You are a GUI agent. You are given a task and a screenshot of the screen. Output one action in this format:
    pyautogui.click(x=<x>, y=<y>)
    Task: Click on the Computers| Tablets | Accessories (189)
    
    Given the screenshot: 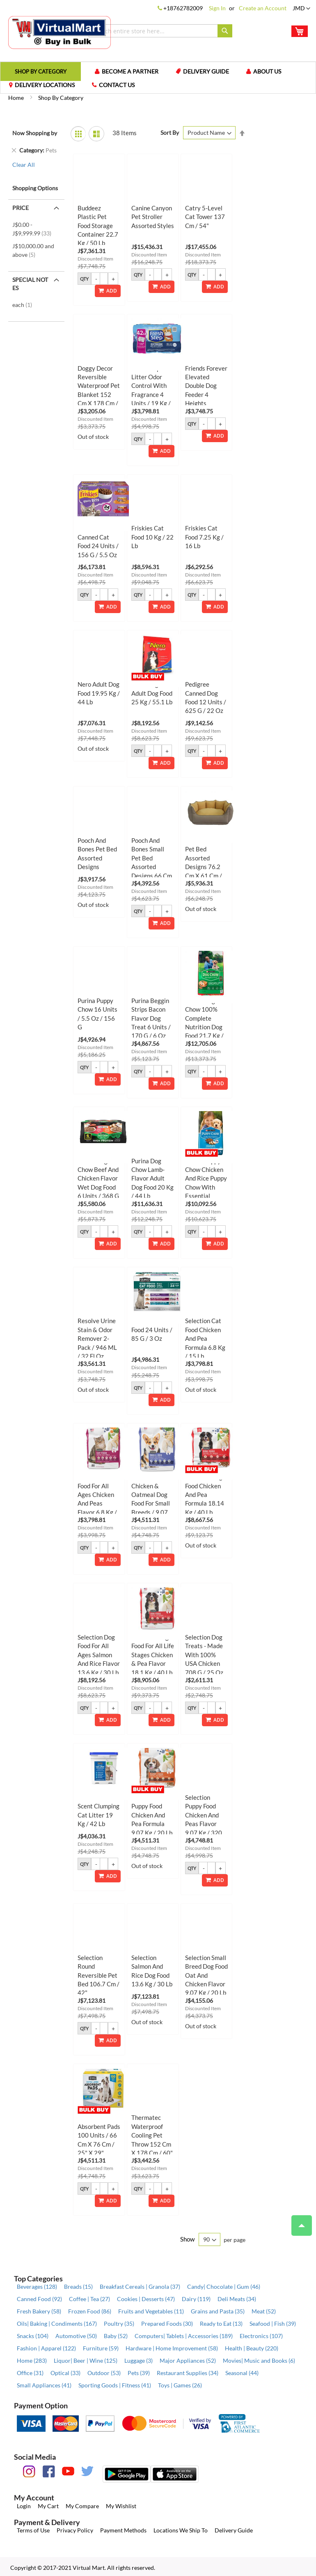 What is the action you would take?
    pyautogui.click(x=184, y=2335)
    